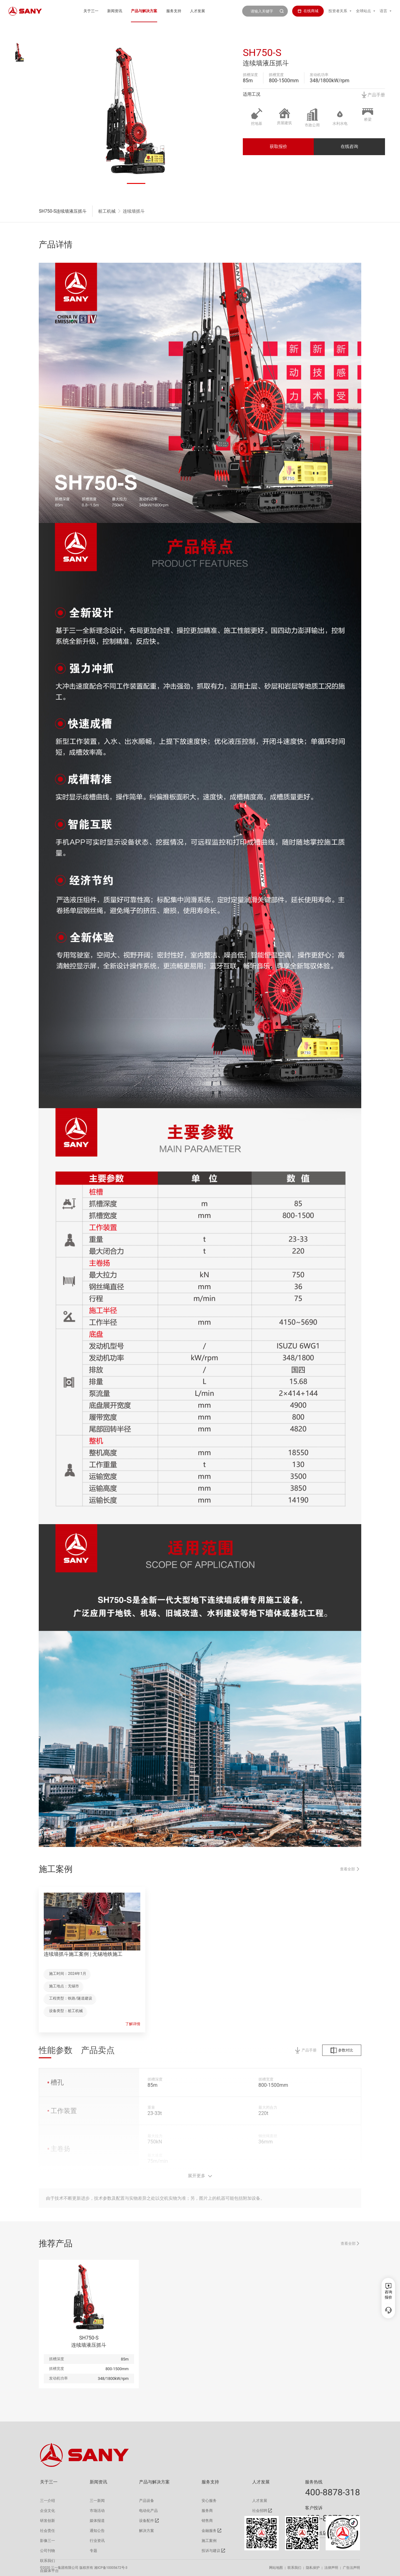  I want to click on 服务商, so click(207, 2510).